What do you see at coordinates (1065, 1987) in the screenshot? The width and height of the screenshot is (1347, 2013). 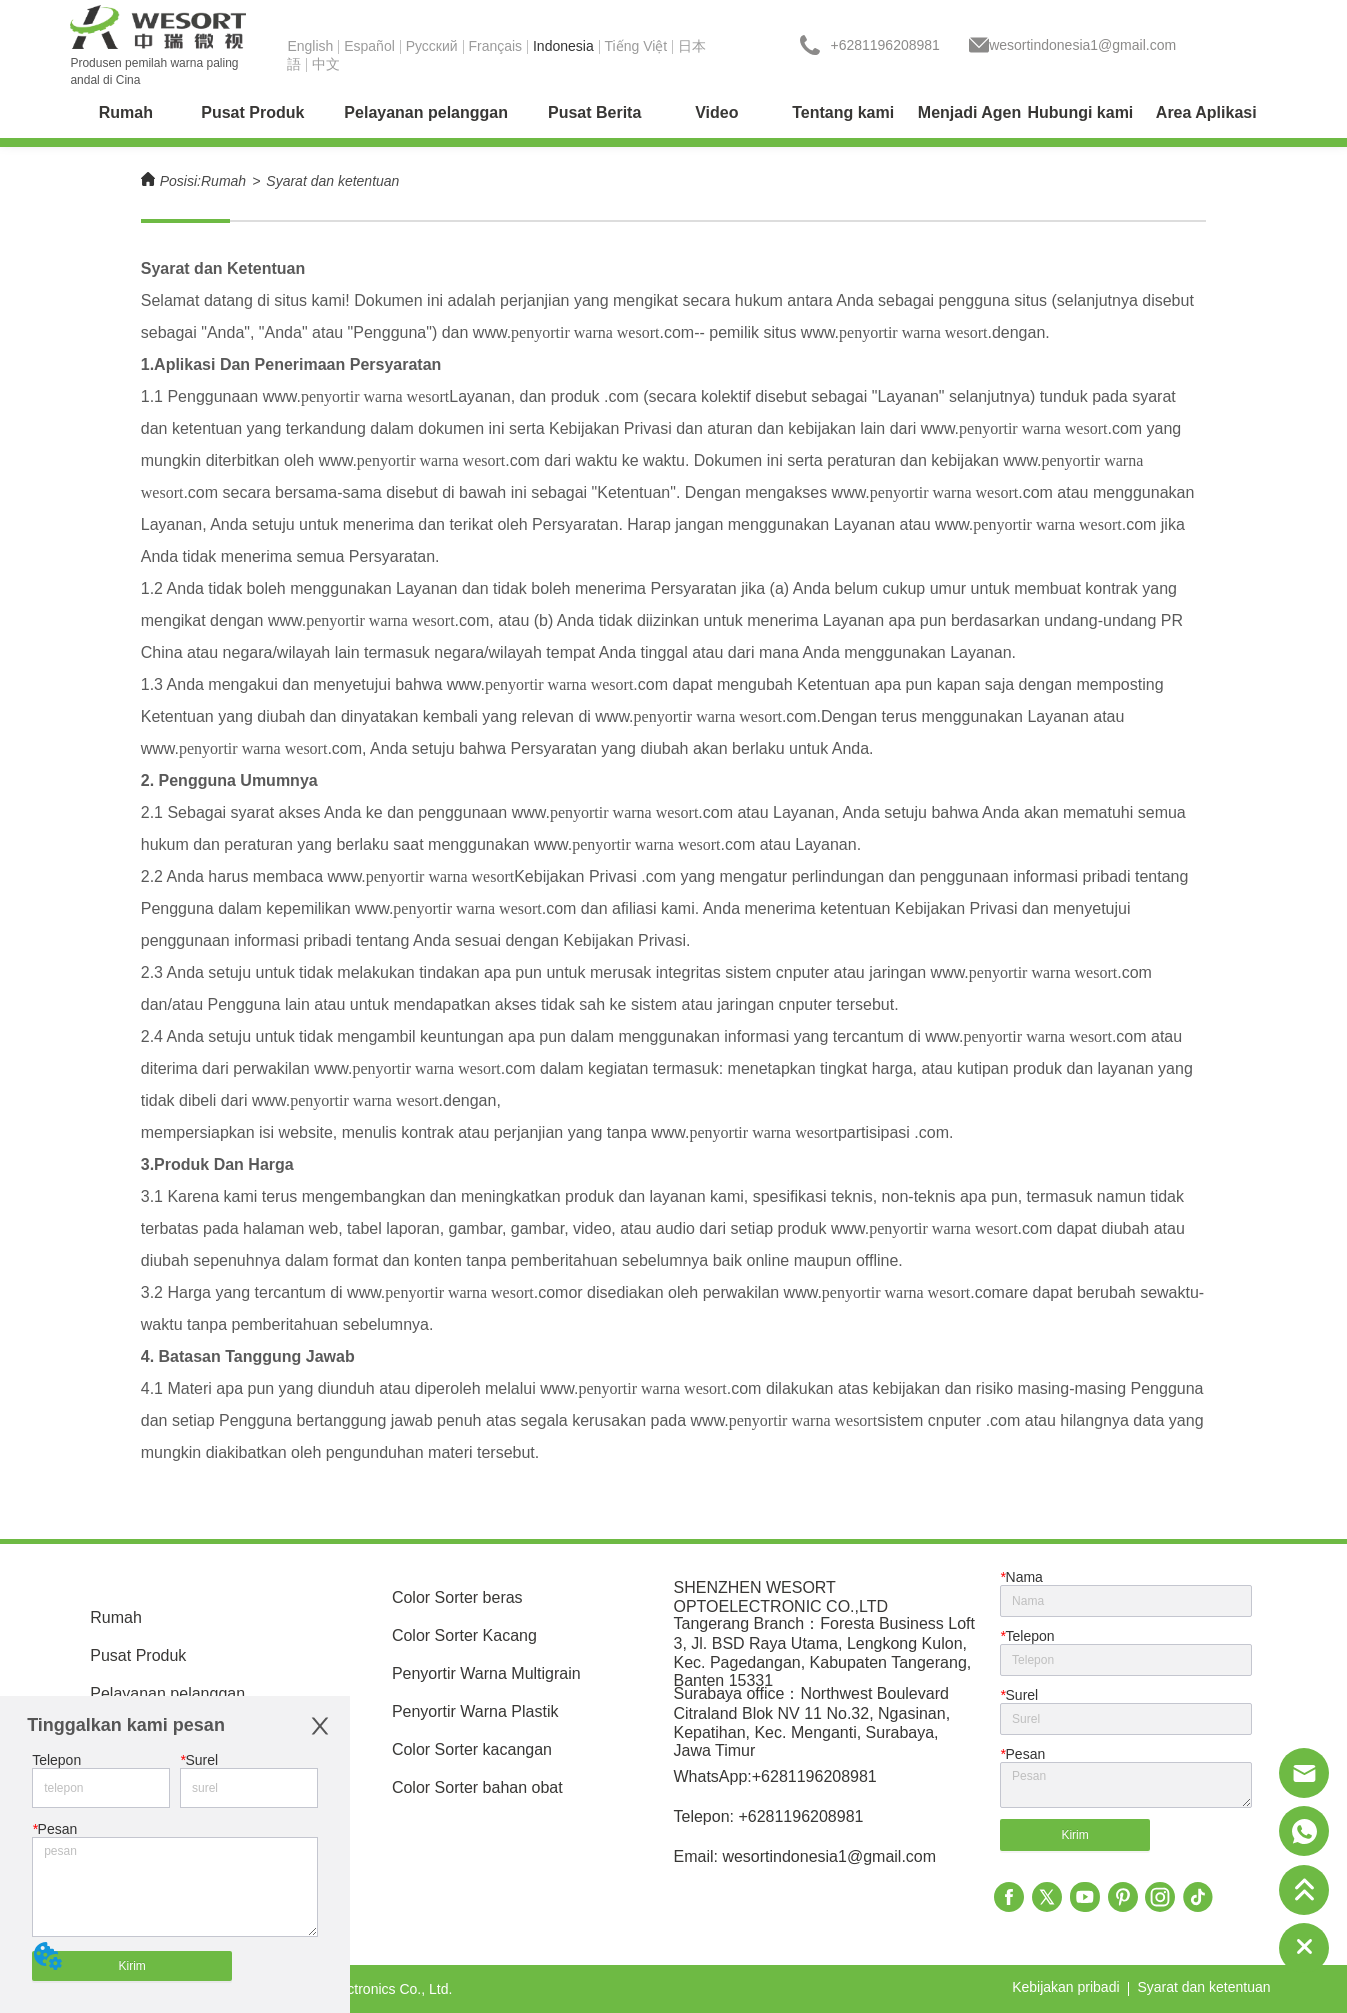 I see `Kebijakan pribadi` at bounding box center [1065, 1987].